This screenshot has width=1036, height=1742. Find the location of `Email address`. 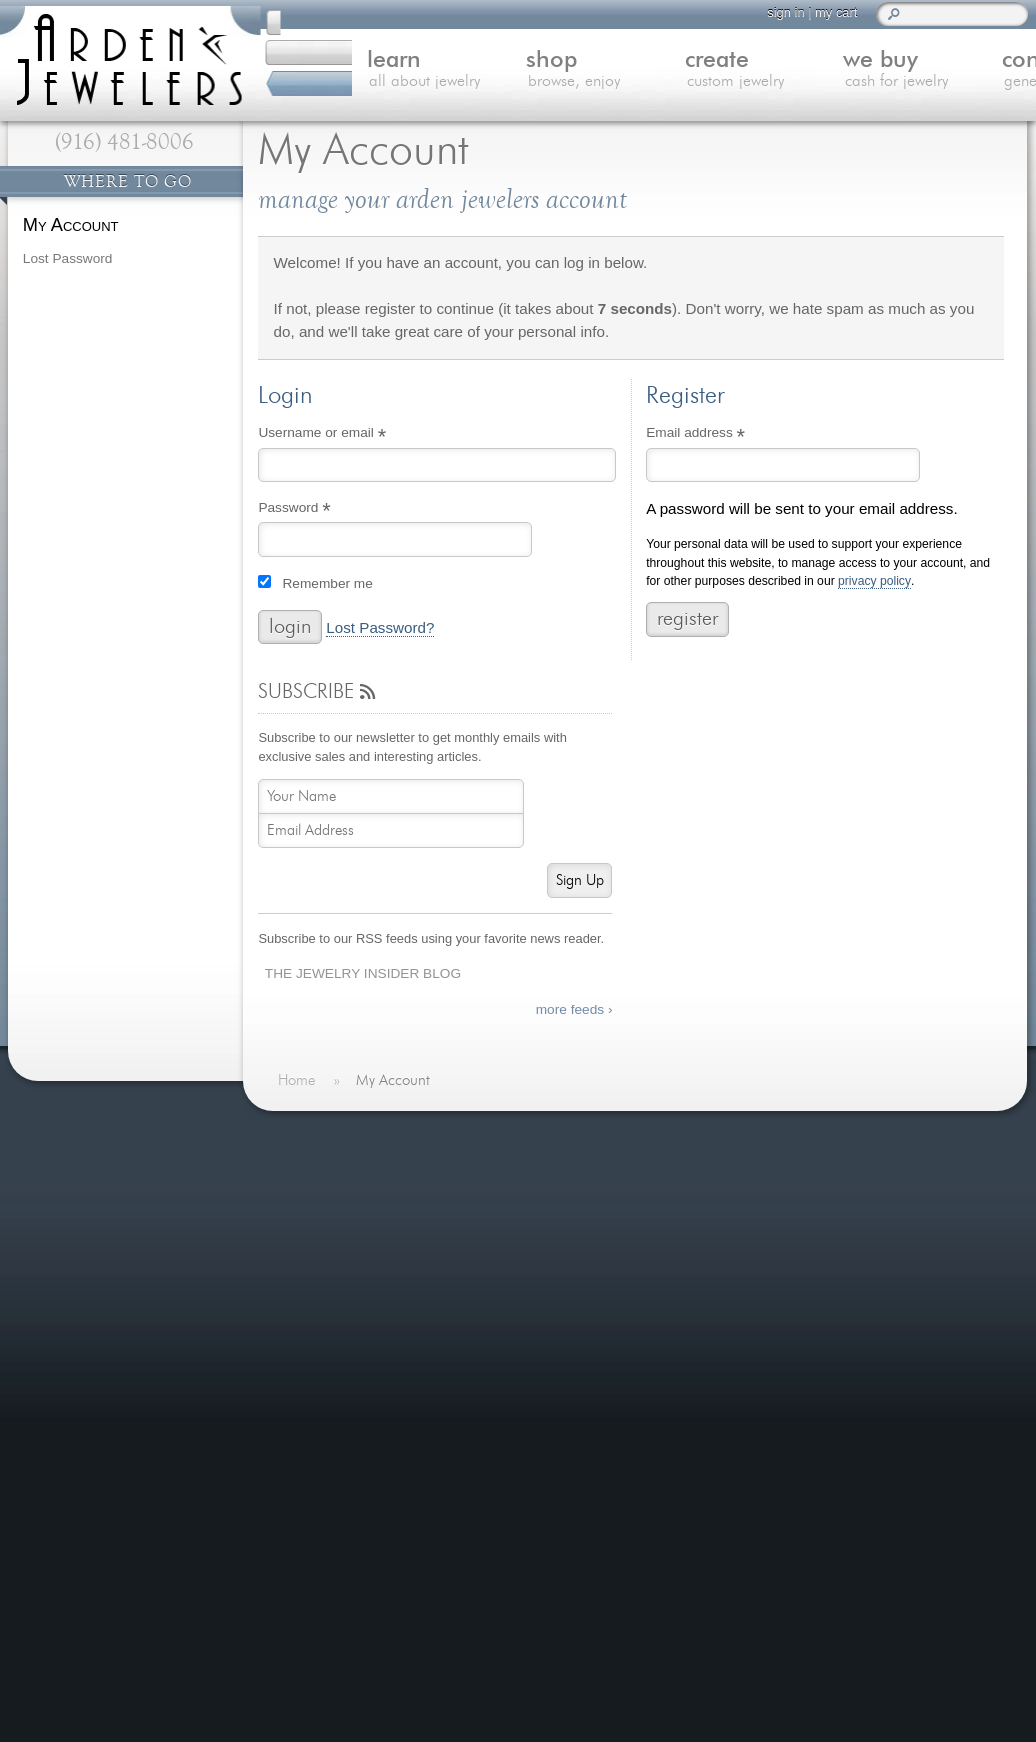

Email address is located at coordinates (722, 435).